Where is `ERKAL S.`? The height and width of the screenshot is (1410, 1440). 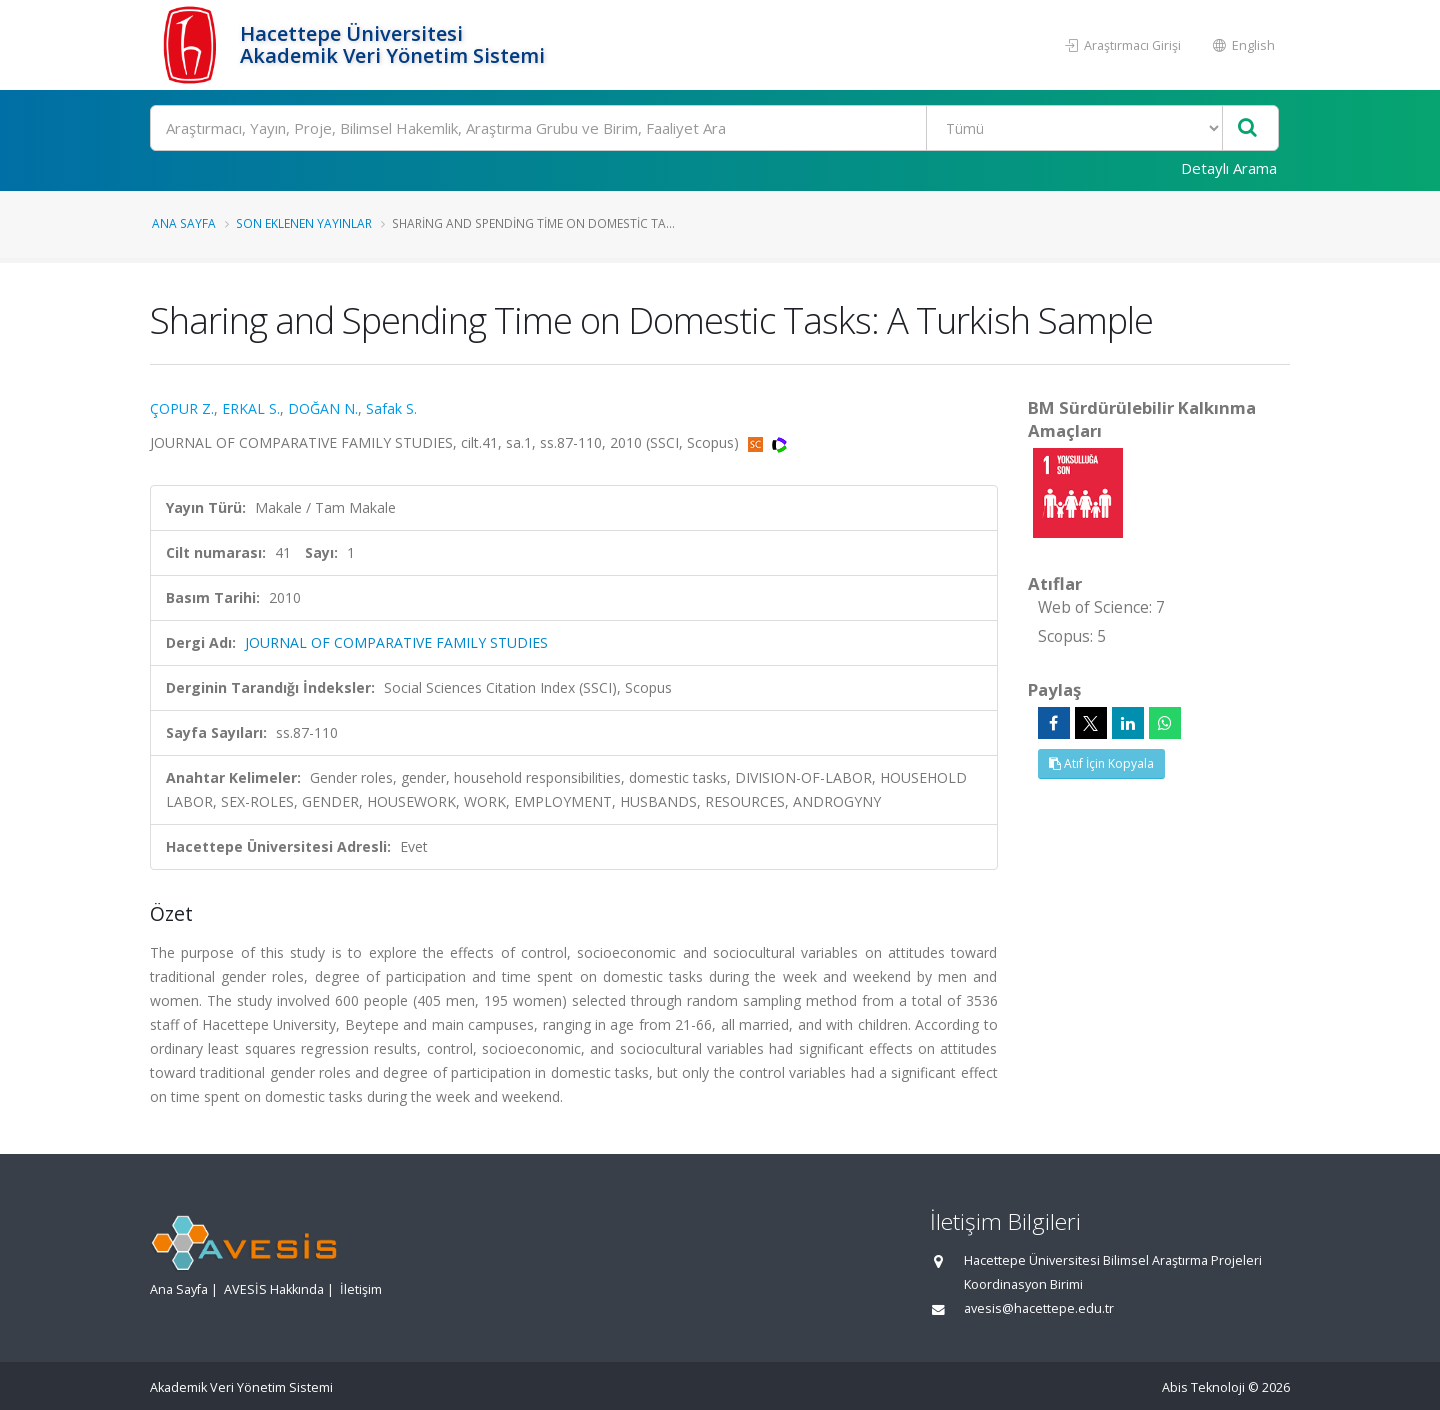 ERKAL S. is located at coordinates (251, 408).